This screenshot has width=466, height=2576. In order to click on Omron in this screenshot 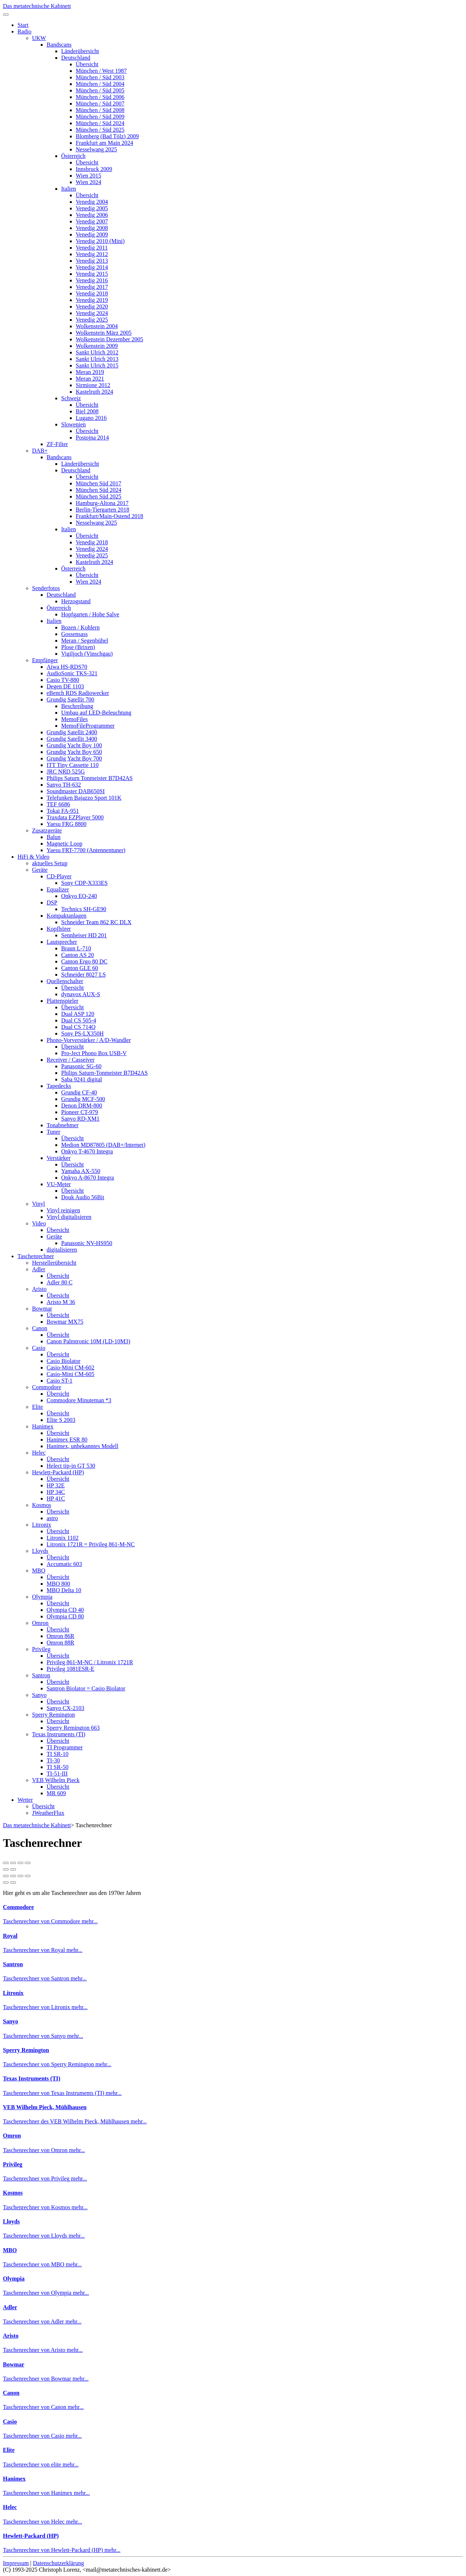, I will do `click(40, 1623)`.